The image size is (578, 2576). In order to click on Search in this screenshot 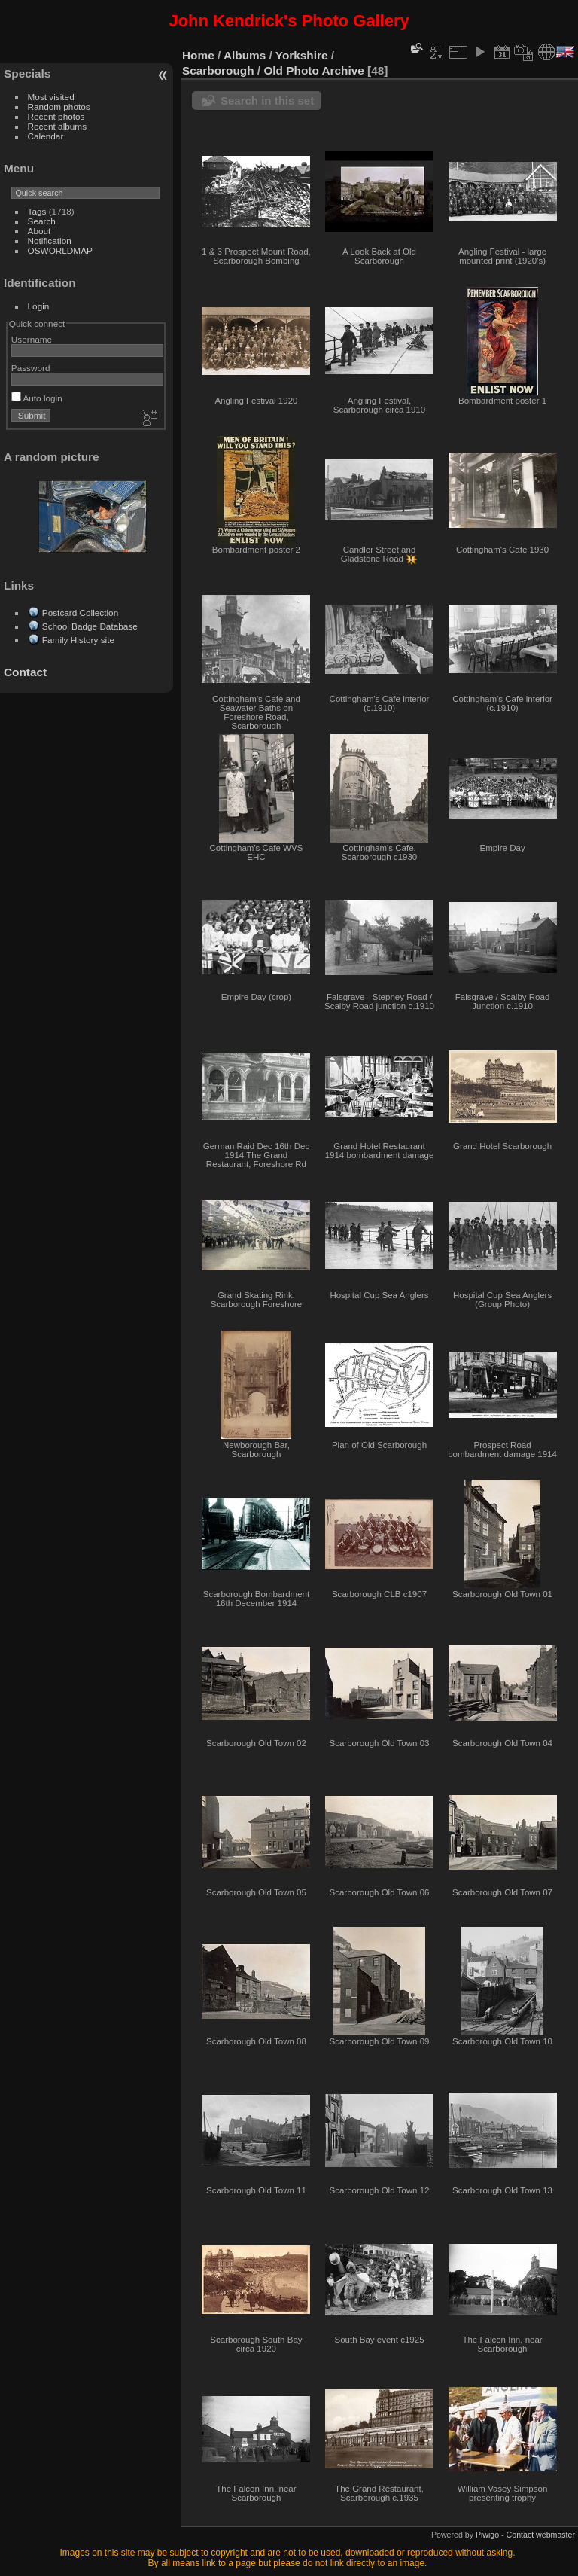, I will do `click(42, 221)`.